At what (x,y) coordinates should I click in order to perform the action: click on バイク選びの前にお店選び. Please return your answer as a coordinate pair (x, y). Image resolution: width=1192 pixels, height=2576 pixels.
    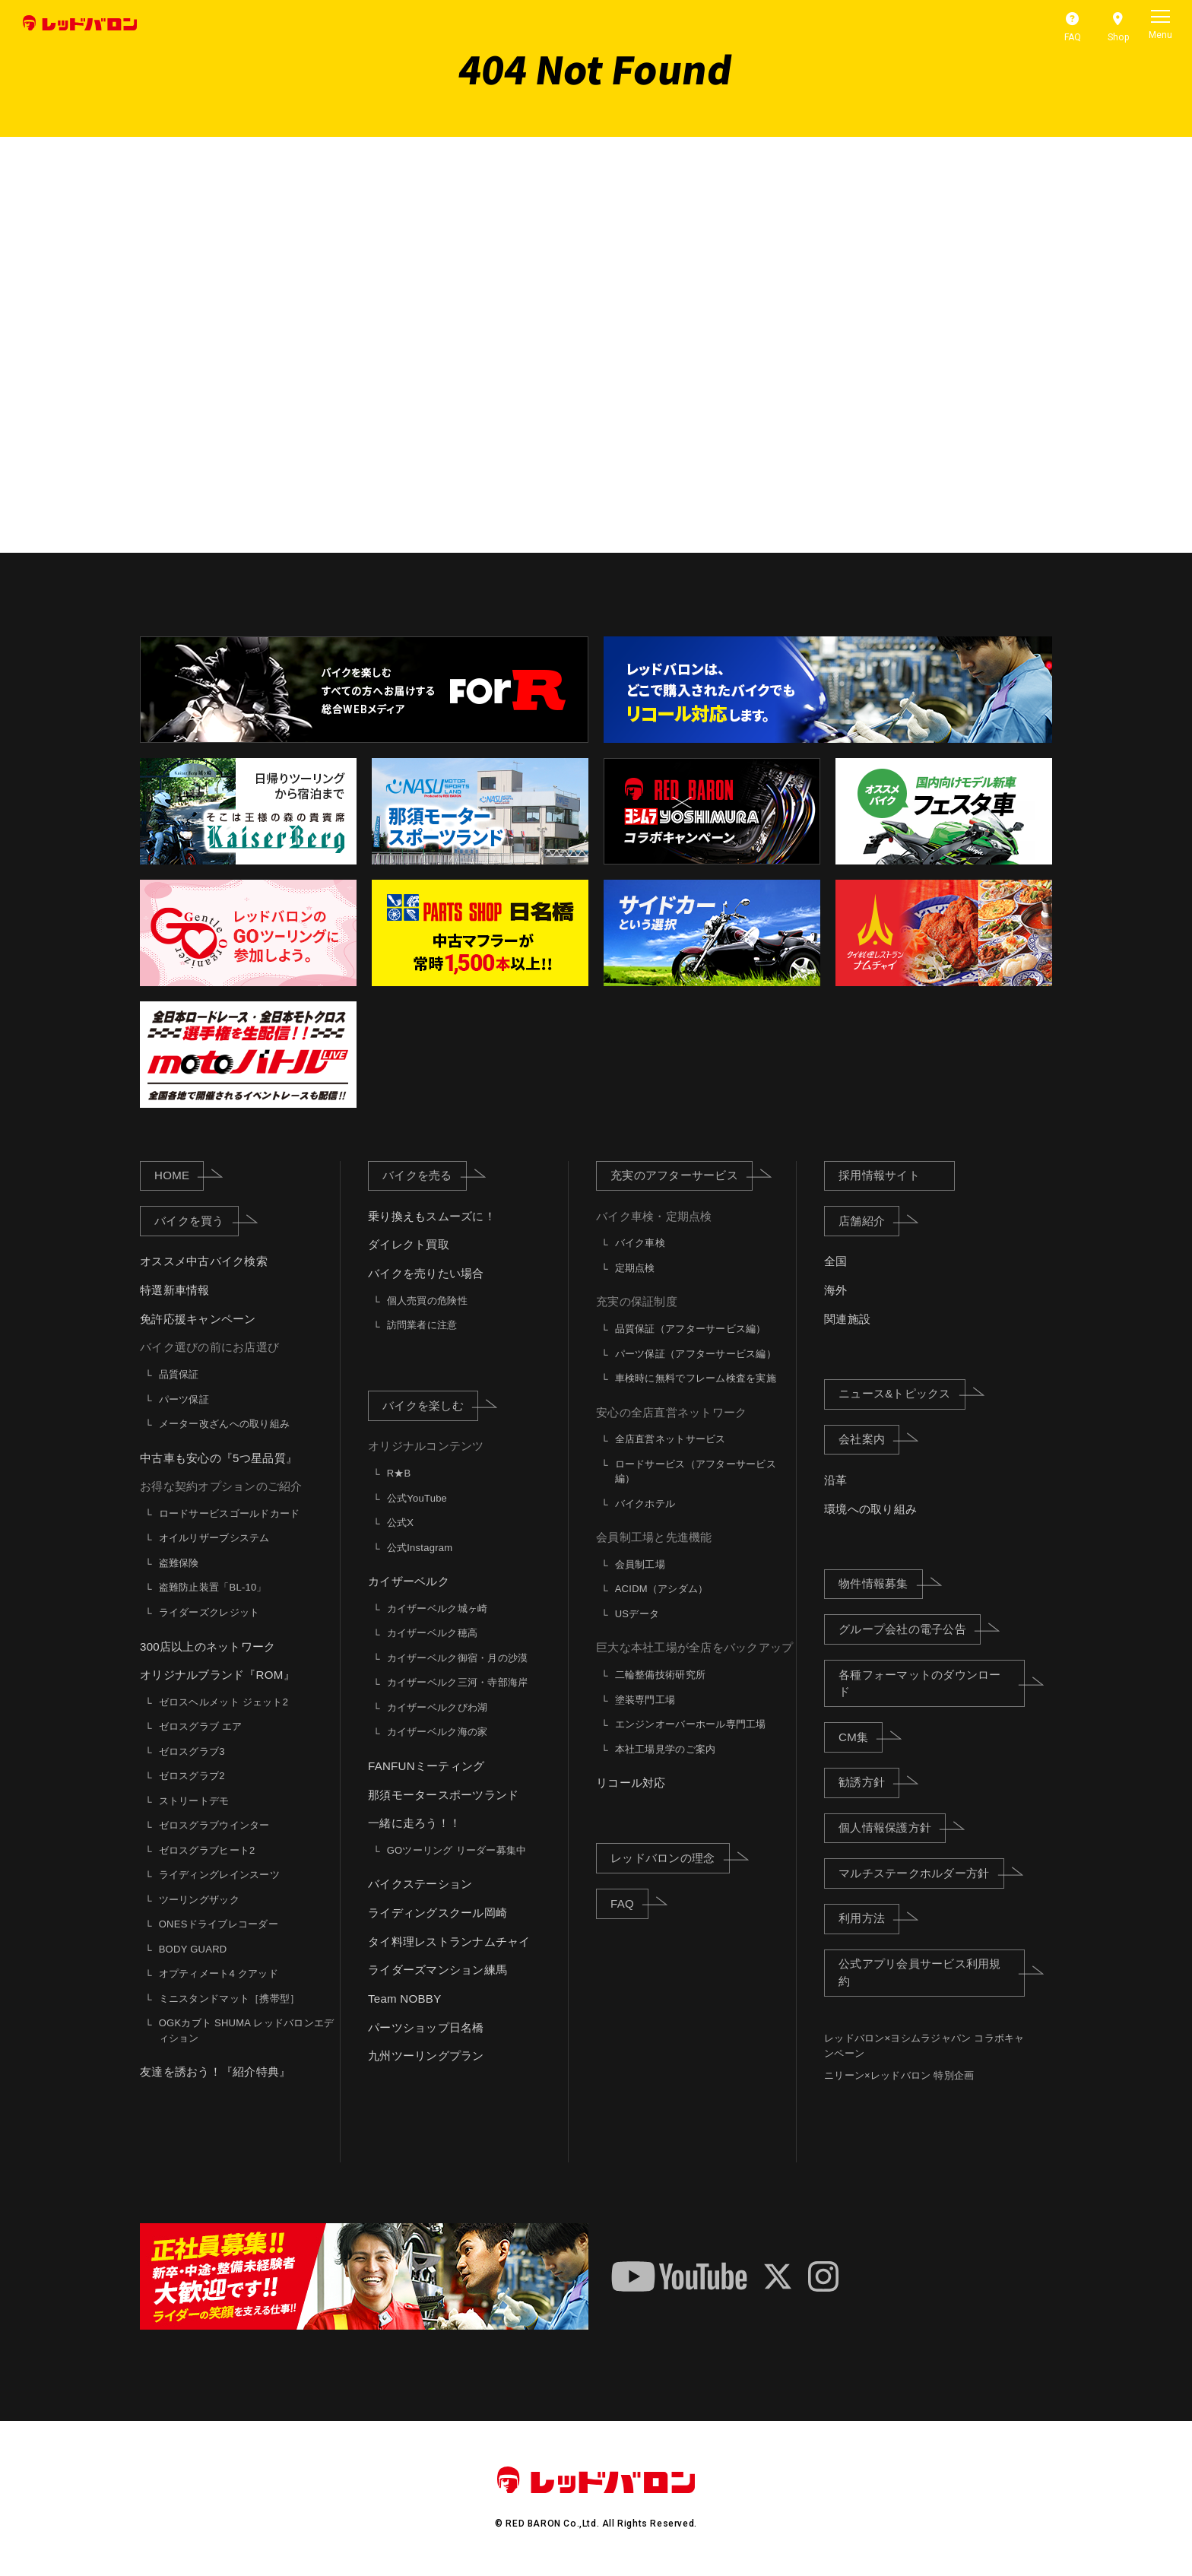
    Looking at the image, I should click on (209, 1347).